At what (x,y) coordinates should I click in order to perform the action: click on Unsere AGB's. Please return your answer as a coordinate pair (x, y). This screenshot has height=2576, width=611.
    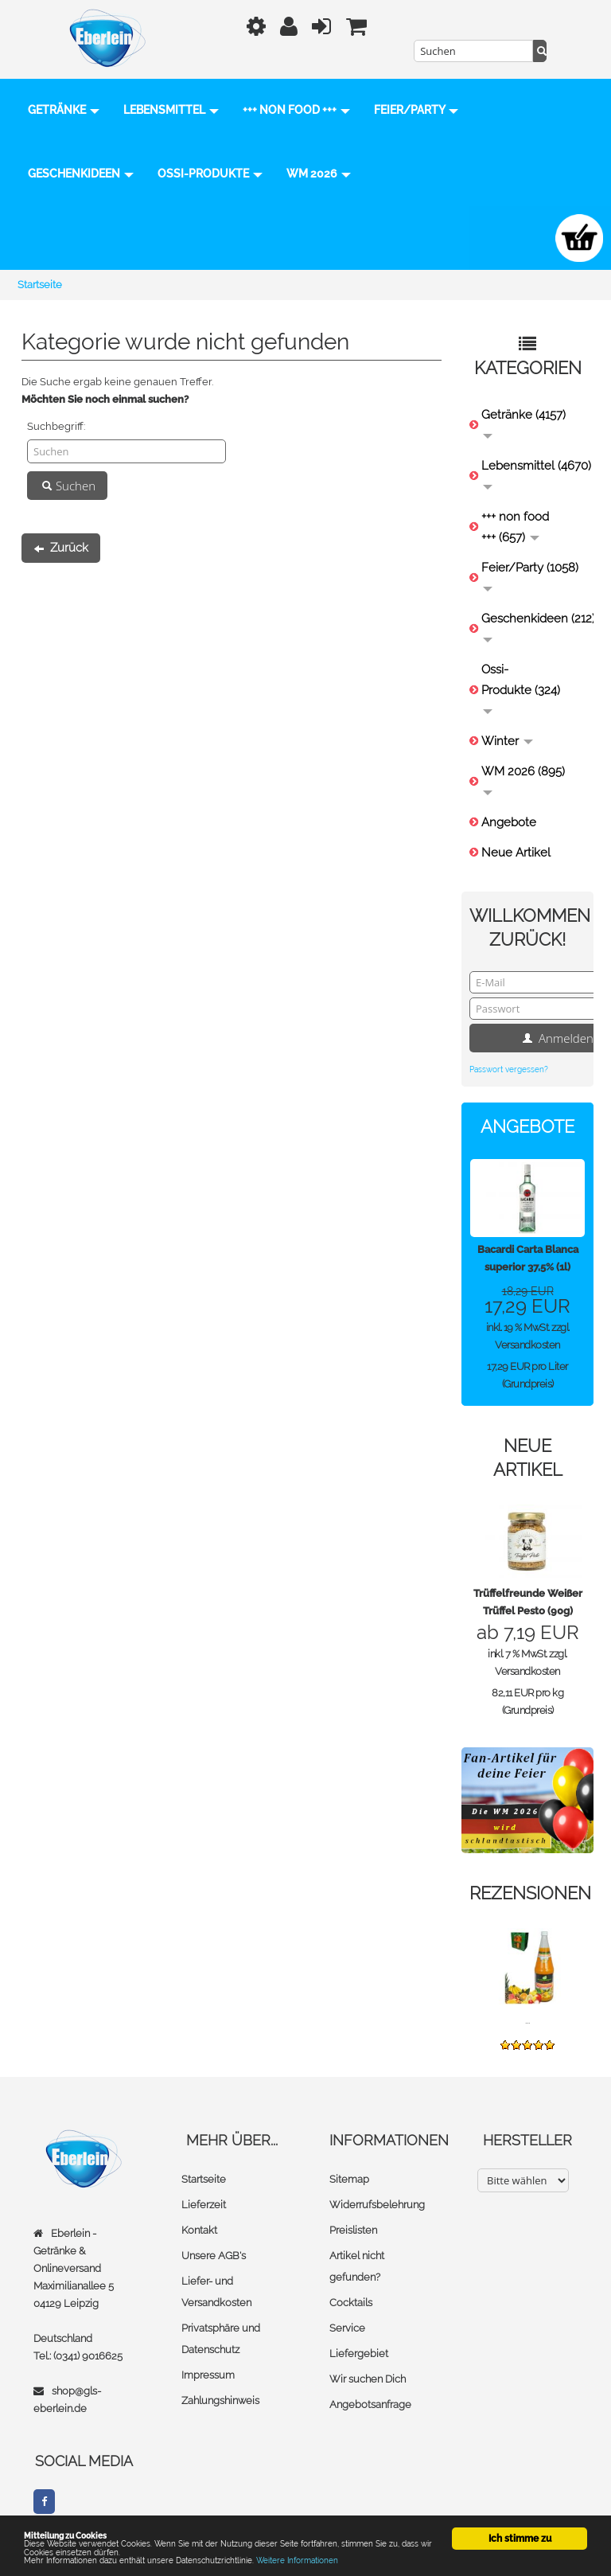
    Looking at the image, I should click on (213, 2256).